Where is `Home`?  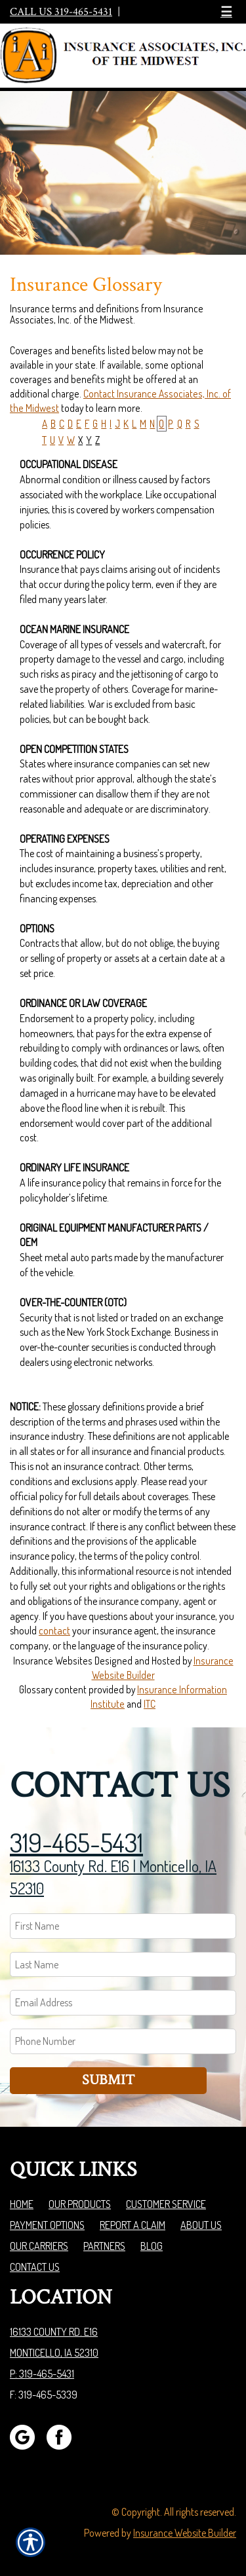 Home is located at coordinates (21, 2204).